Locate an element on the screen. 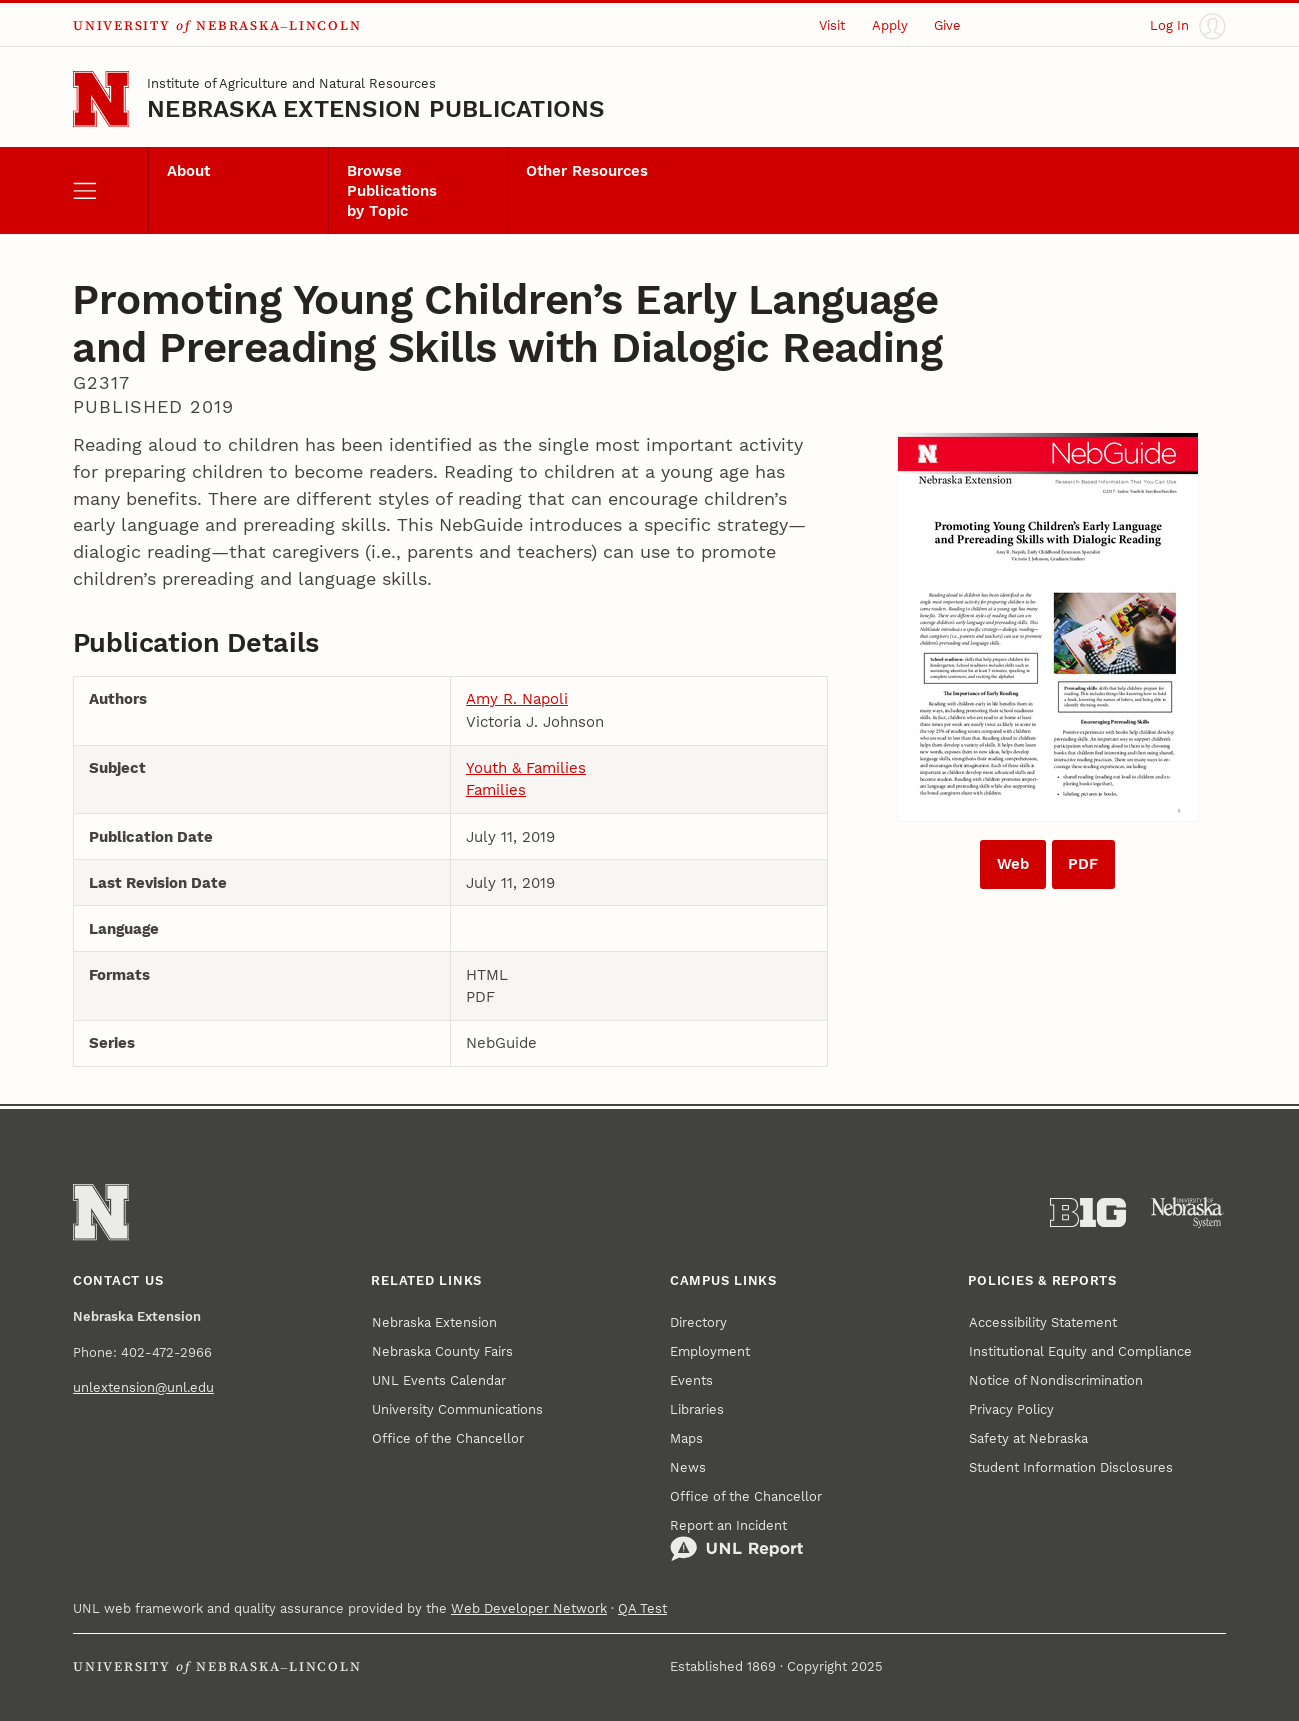 This screenshot has height=1721, width=1299. Directory is located at coordinates (698, 1322).